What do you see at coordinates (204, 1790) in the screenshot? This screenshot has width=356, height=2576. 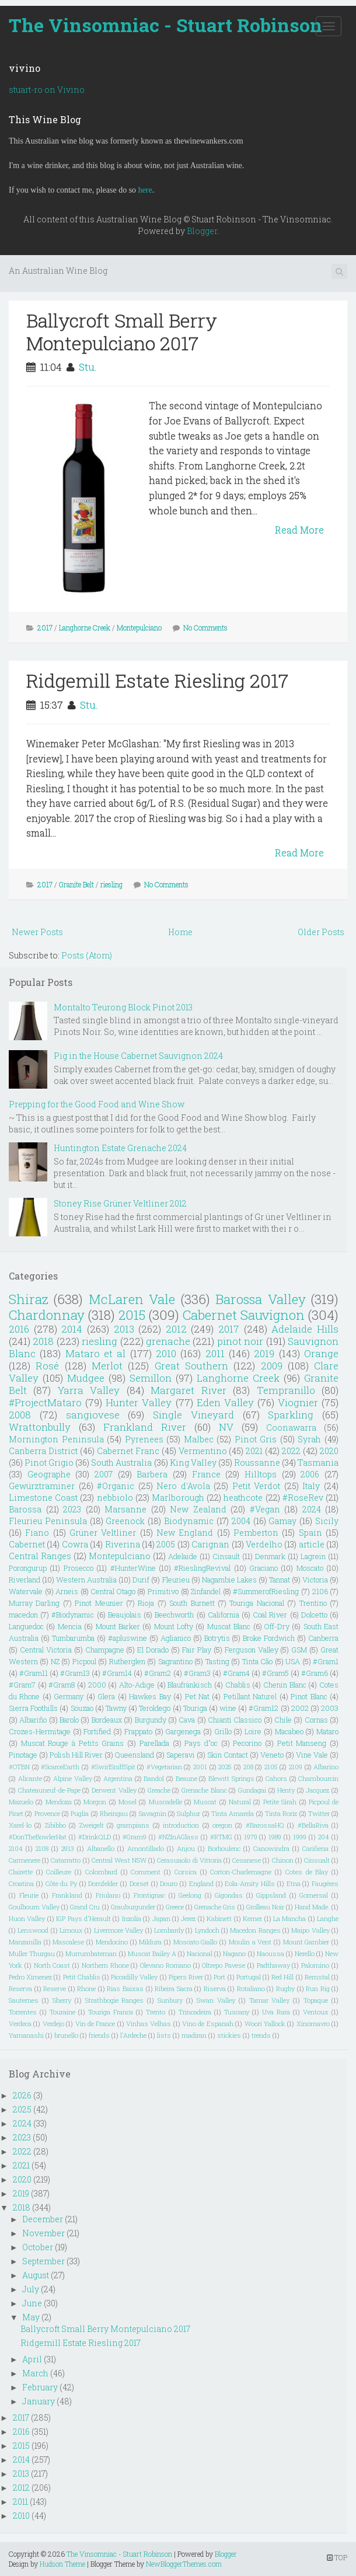 I see `Grenache Blanc` at bounding box center [204, 1790].